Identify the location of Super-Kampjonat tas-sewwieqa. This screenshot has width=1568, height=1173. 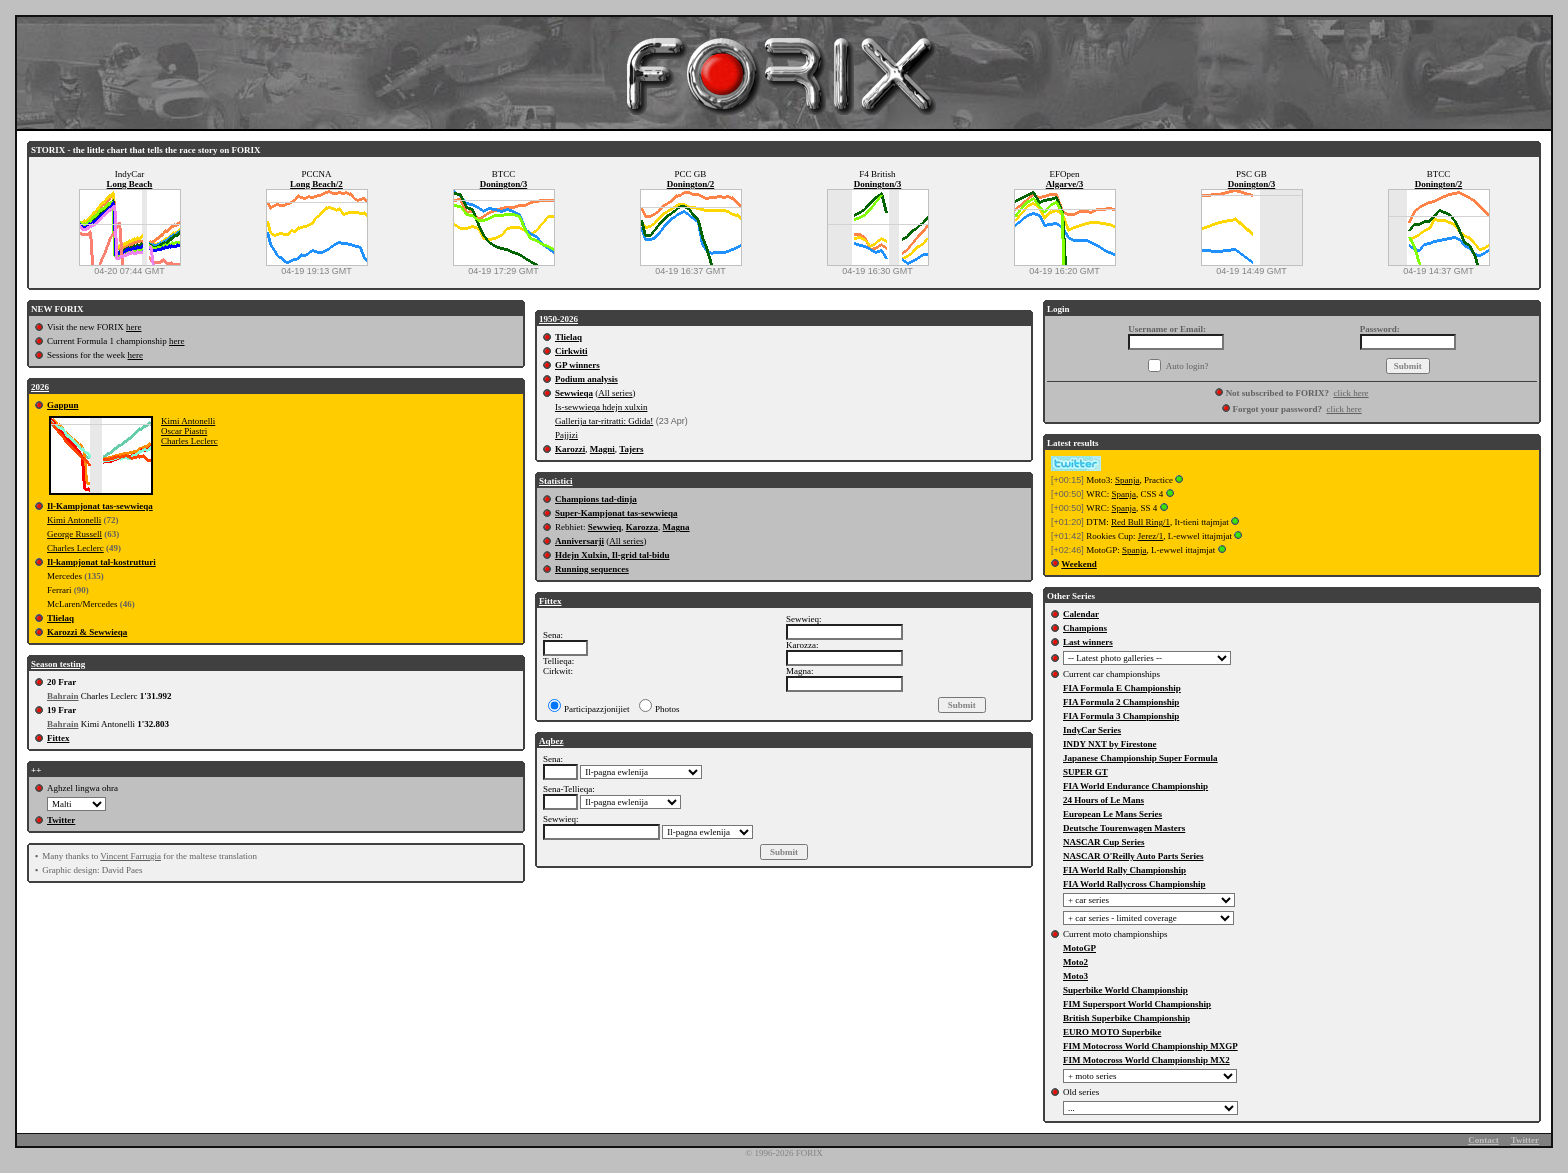
(616, 513).